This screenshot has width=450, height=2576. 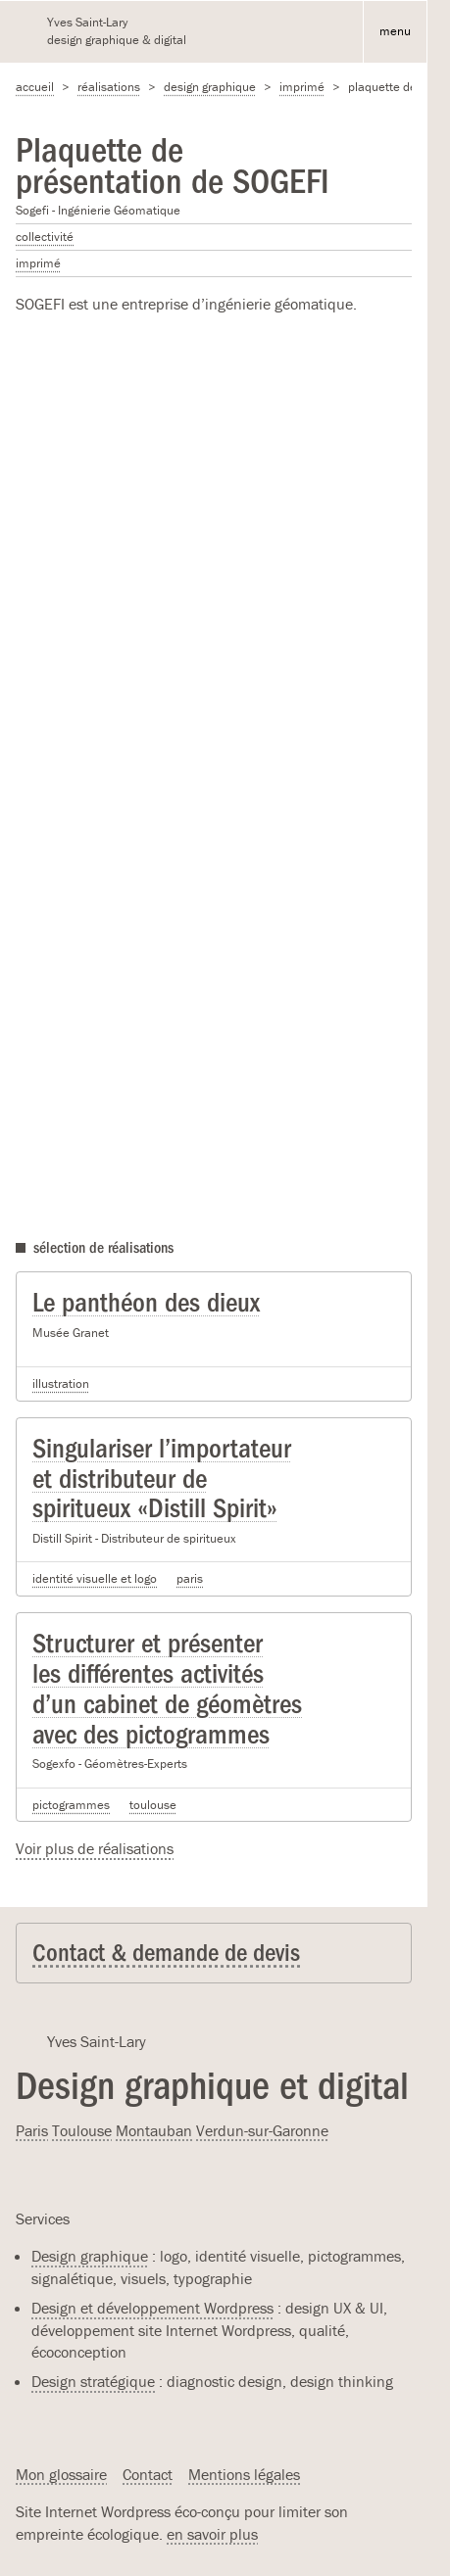 I want to click on Design et développement Wordpress, so click(x=152, y=2307).